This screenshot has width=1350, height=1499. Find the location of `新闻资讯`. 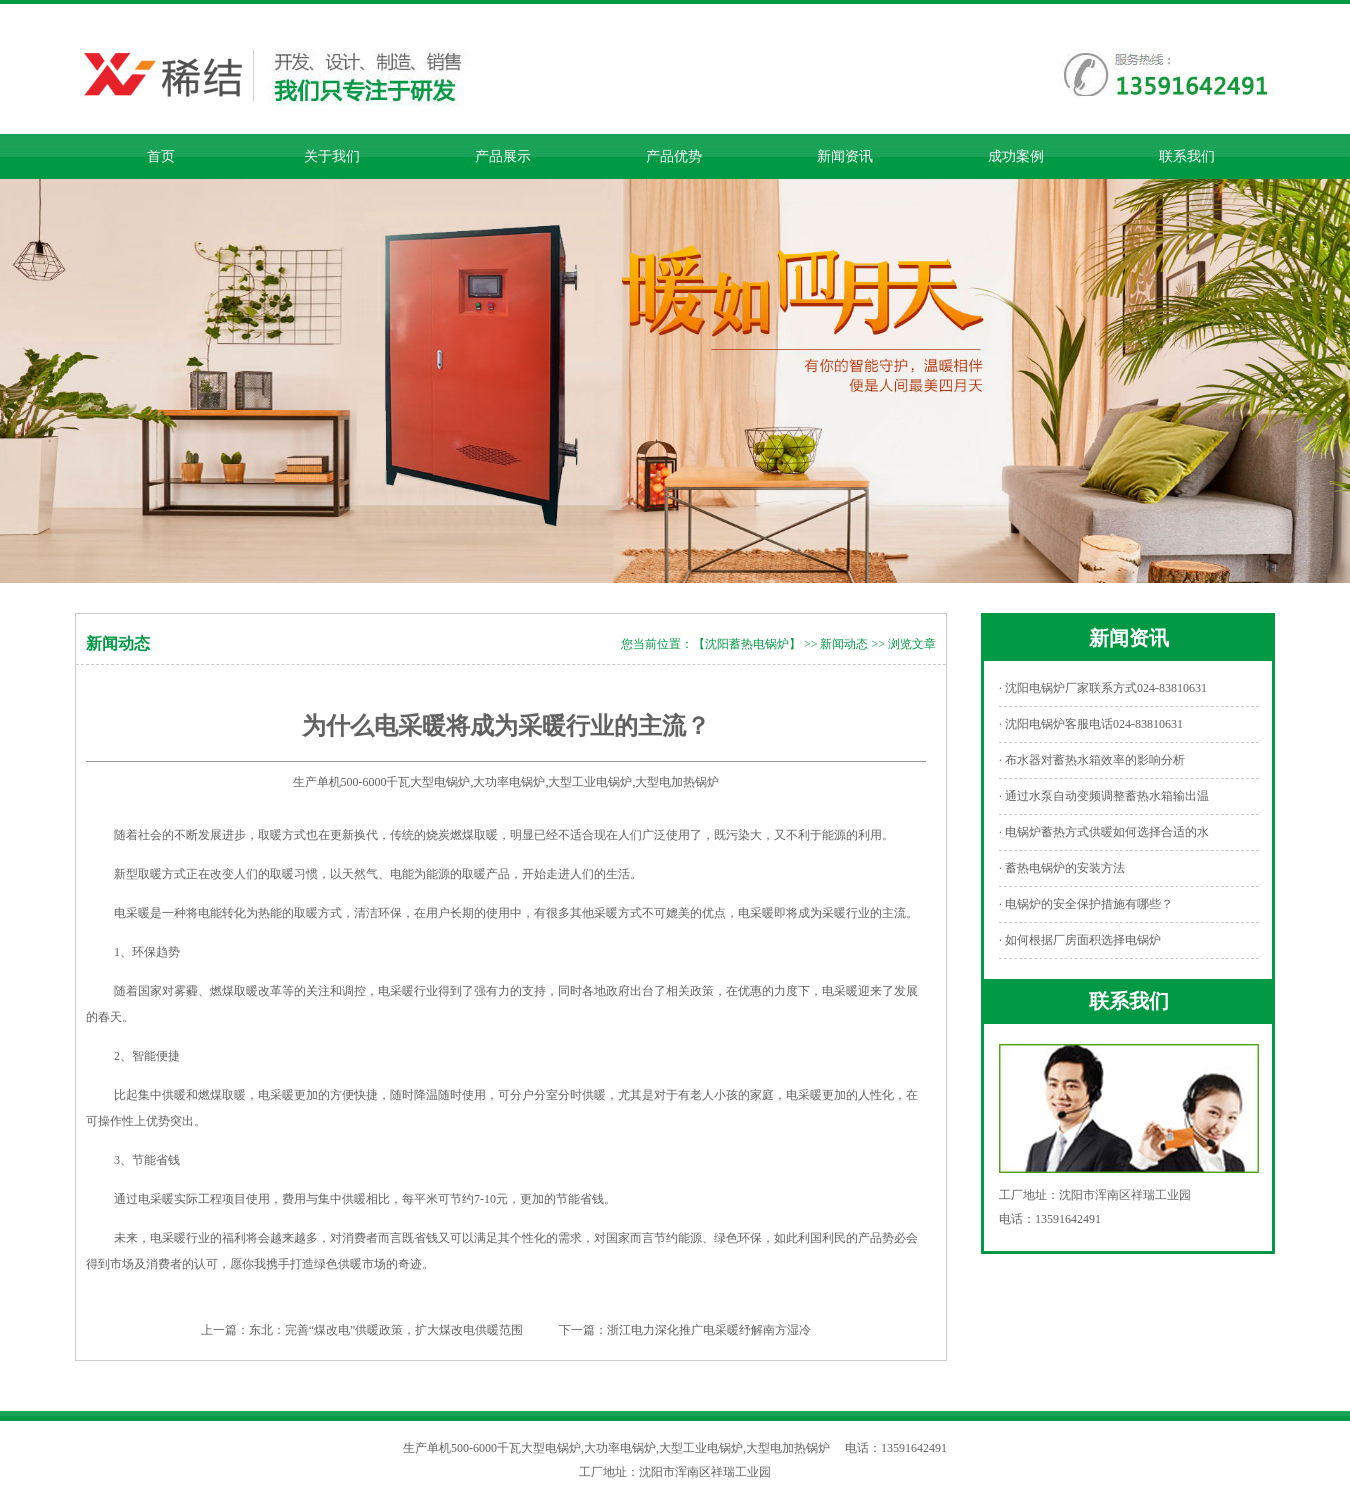

新闻资讯 is located at coordinates (845, 156).